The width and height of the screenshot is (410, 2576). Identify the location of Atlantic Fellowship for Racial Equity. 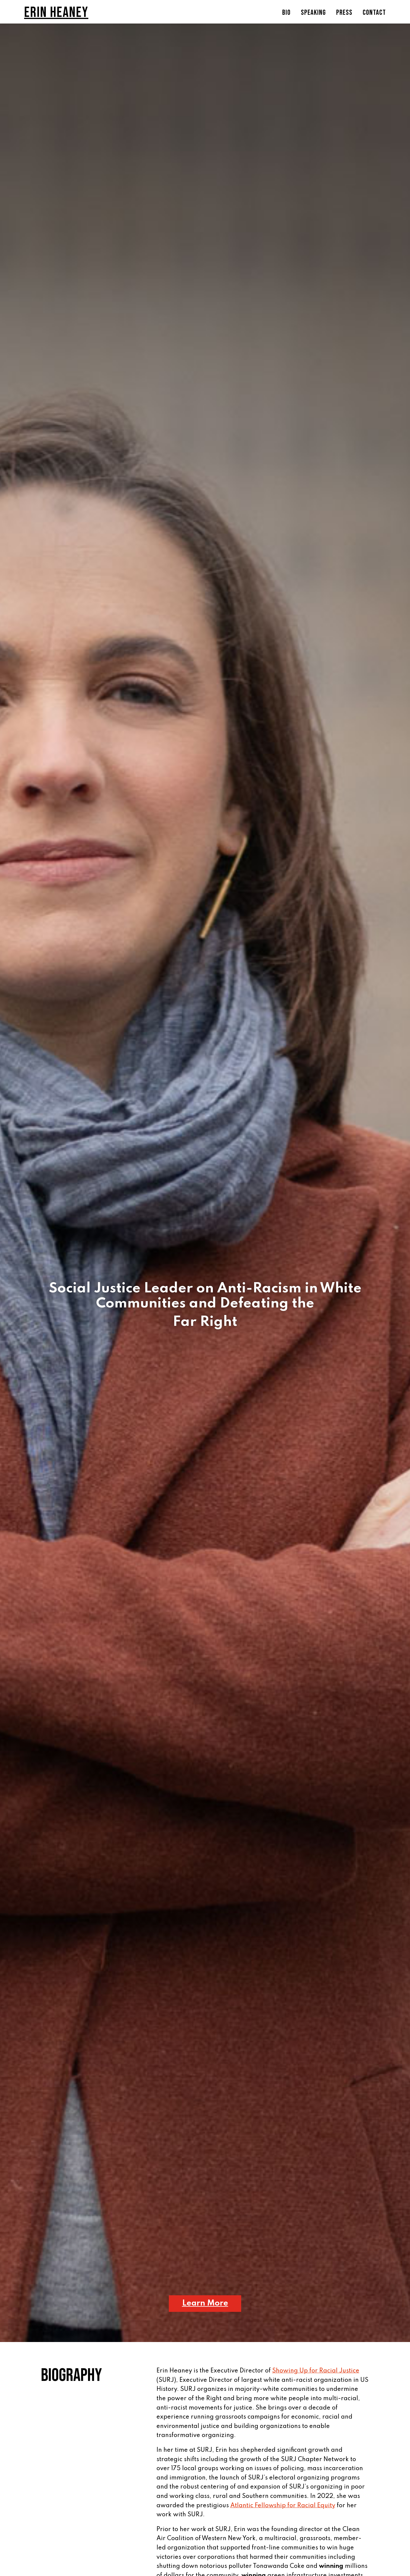
(282, 2506).